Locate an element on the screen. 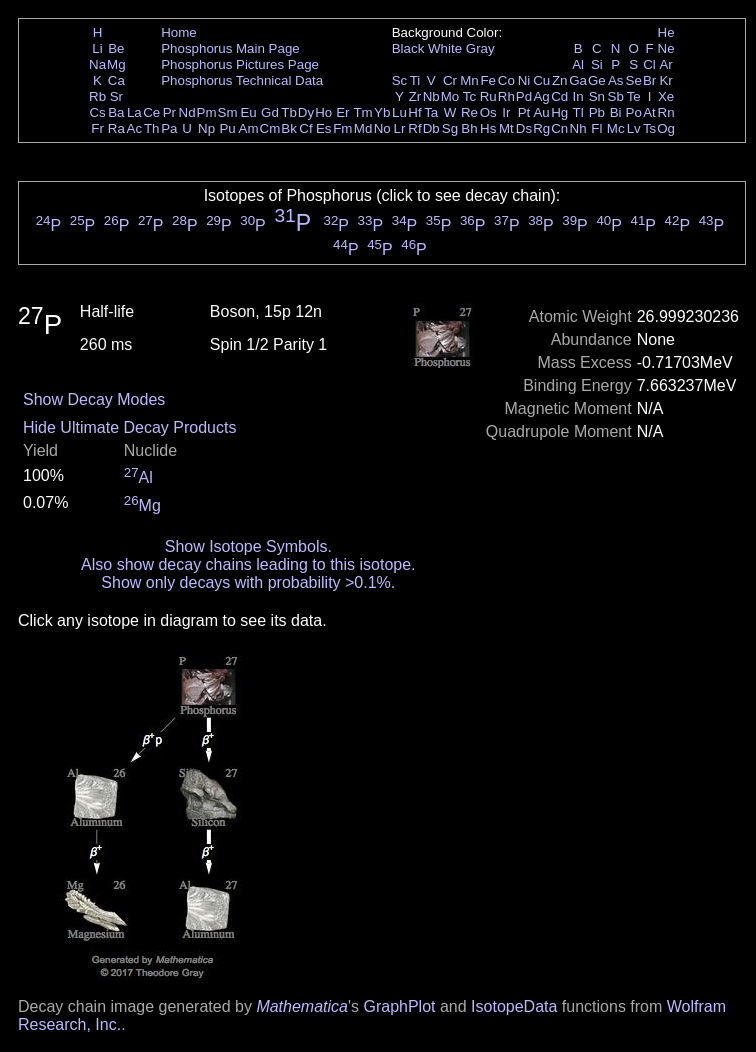 This screenshot has height=1052, width=756. Fr is located at coordinates (97, 128).